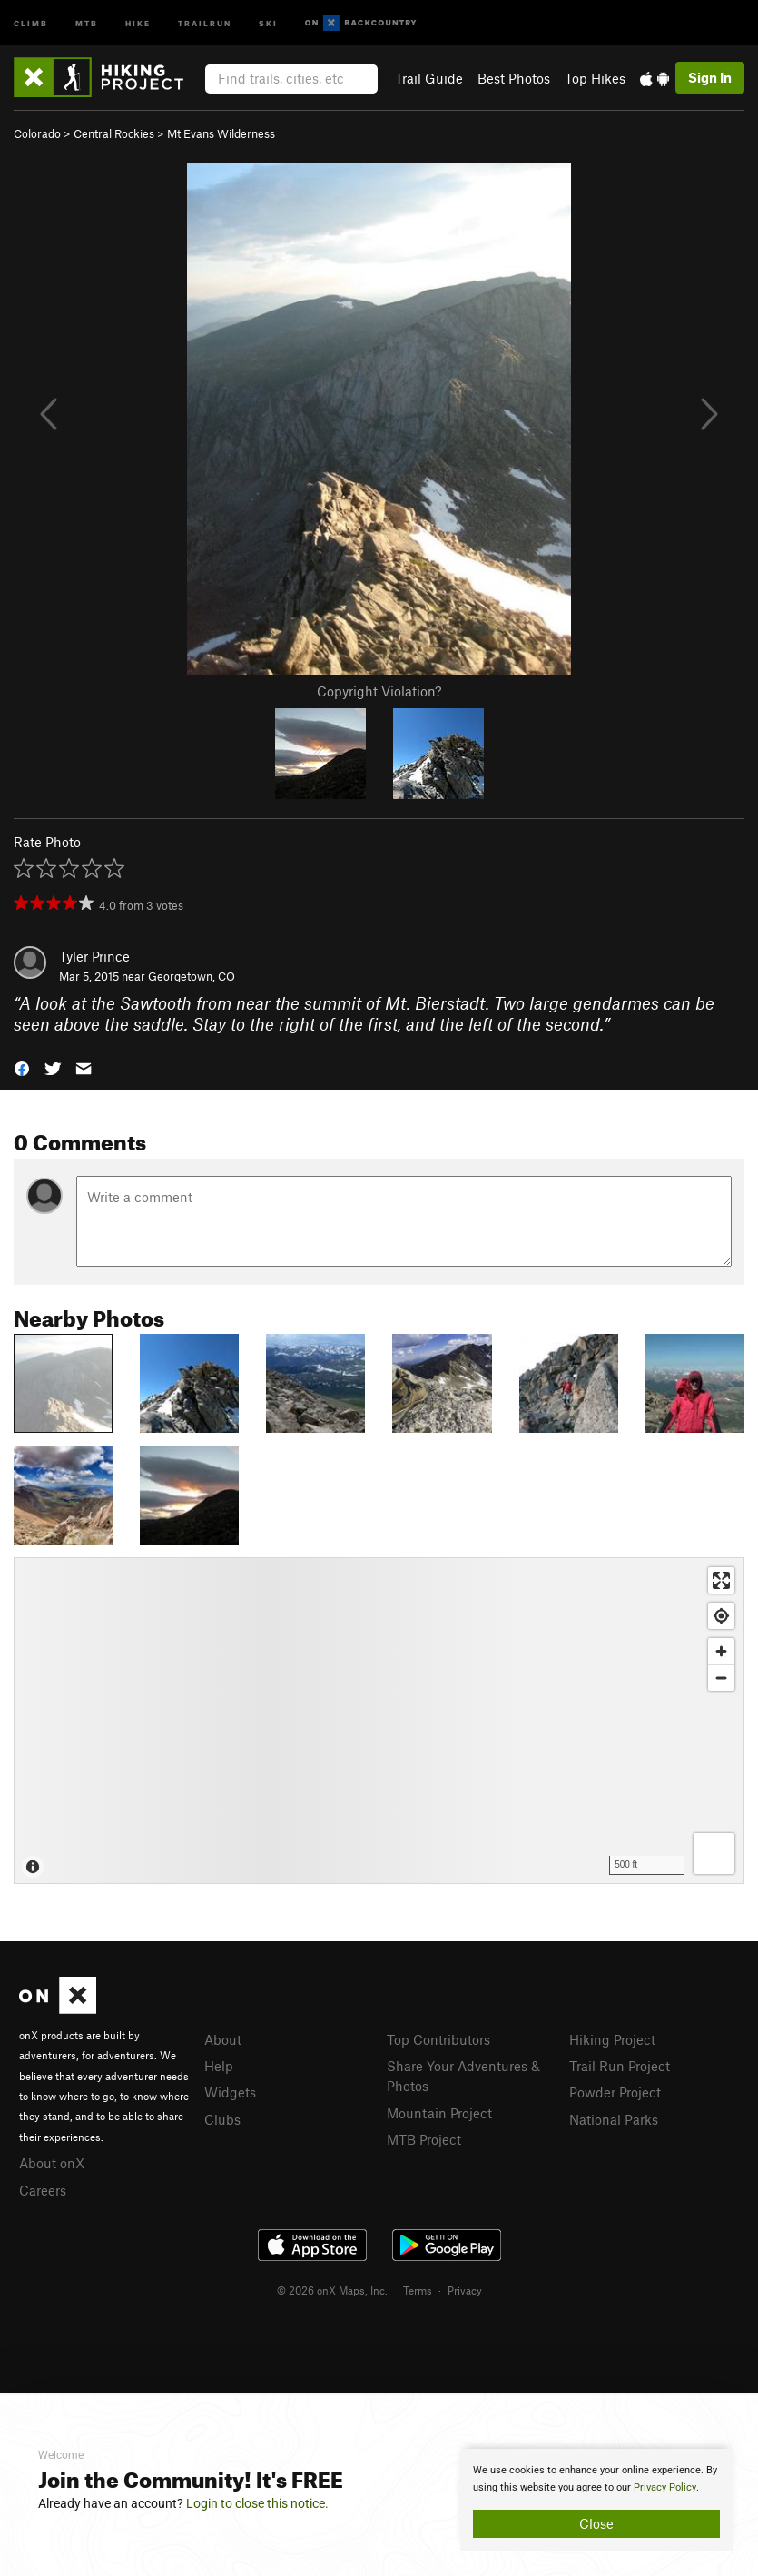  Describe the element at coordinates (42, 2190) in the screenshot. I see `Careers` at that location.